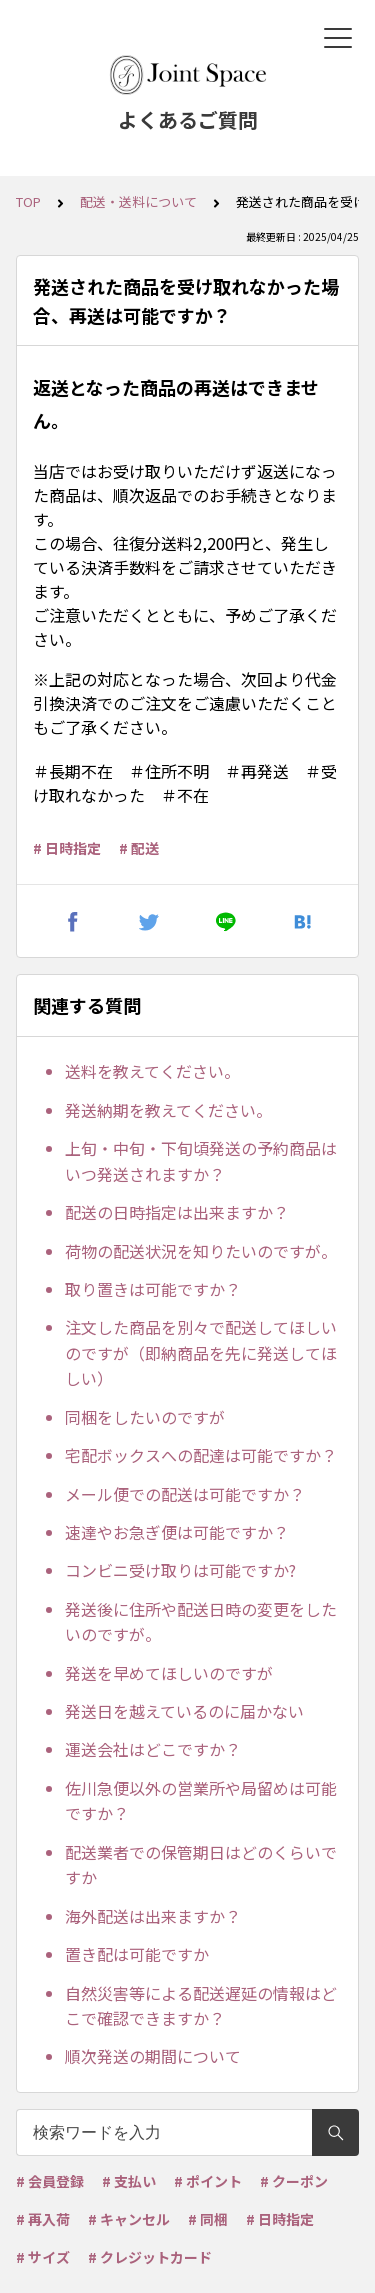 The image size is (375, 2293). What do you see at coordinates (168, 1110) in the screenshot?
I see `発送納期を教えてください。` at bounding box center [168, 1110].